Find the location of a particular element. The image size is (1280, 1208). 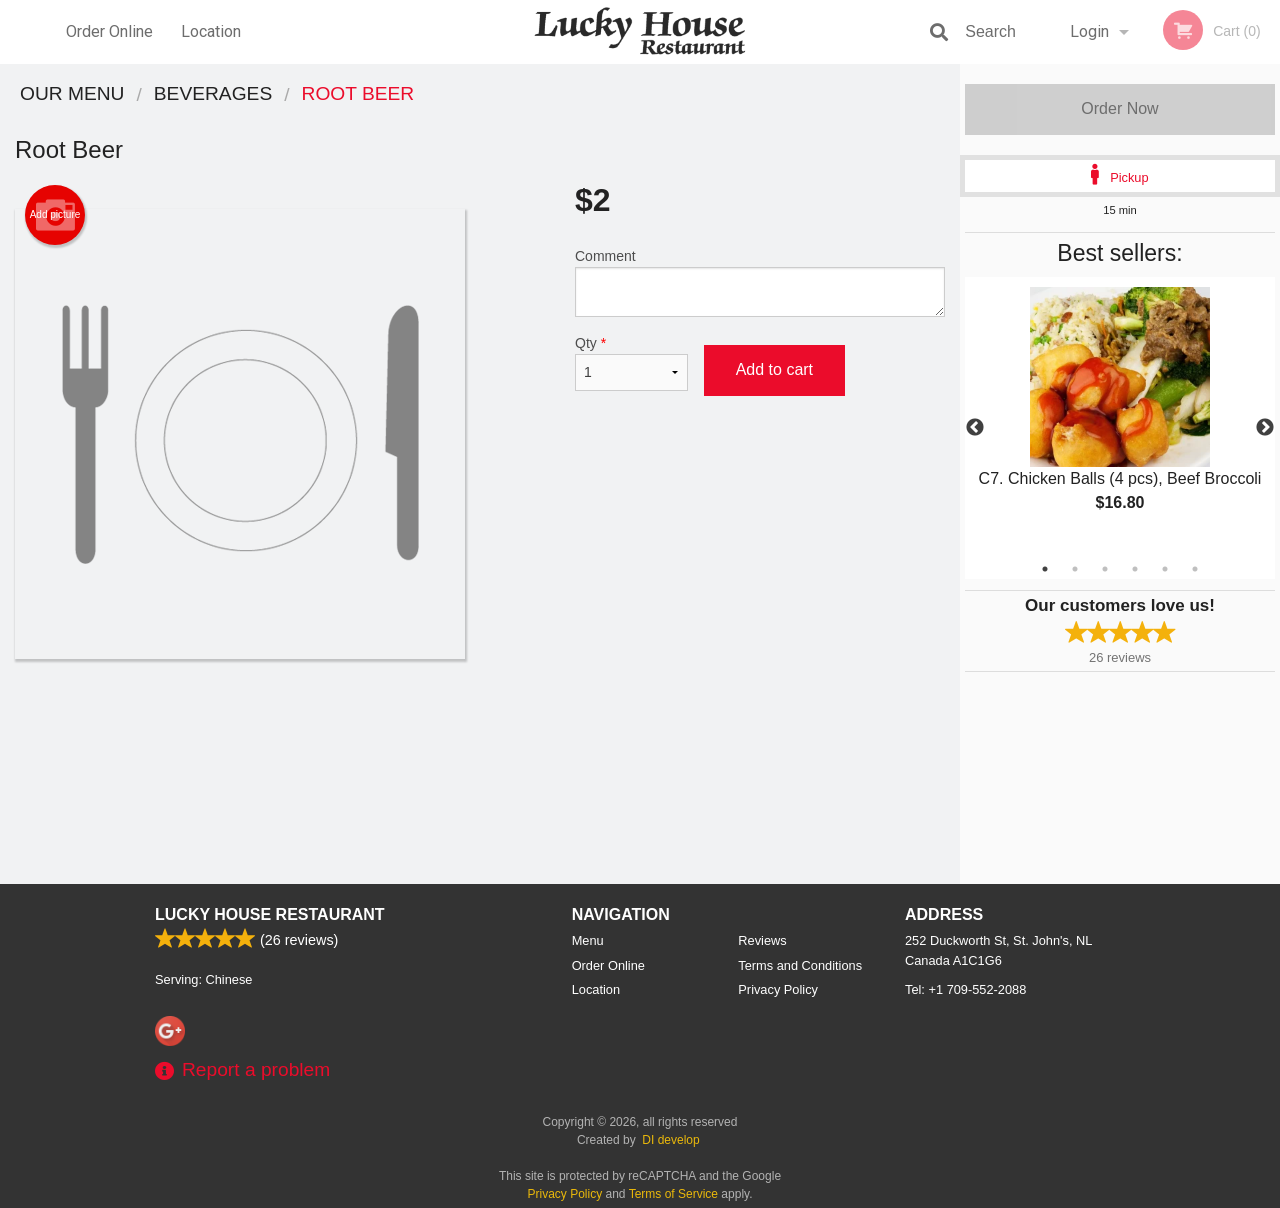

Reviews is located at coordinates (762, 940).